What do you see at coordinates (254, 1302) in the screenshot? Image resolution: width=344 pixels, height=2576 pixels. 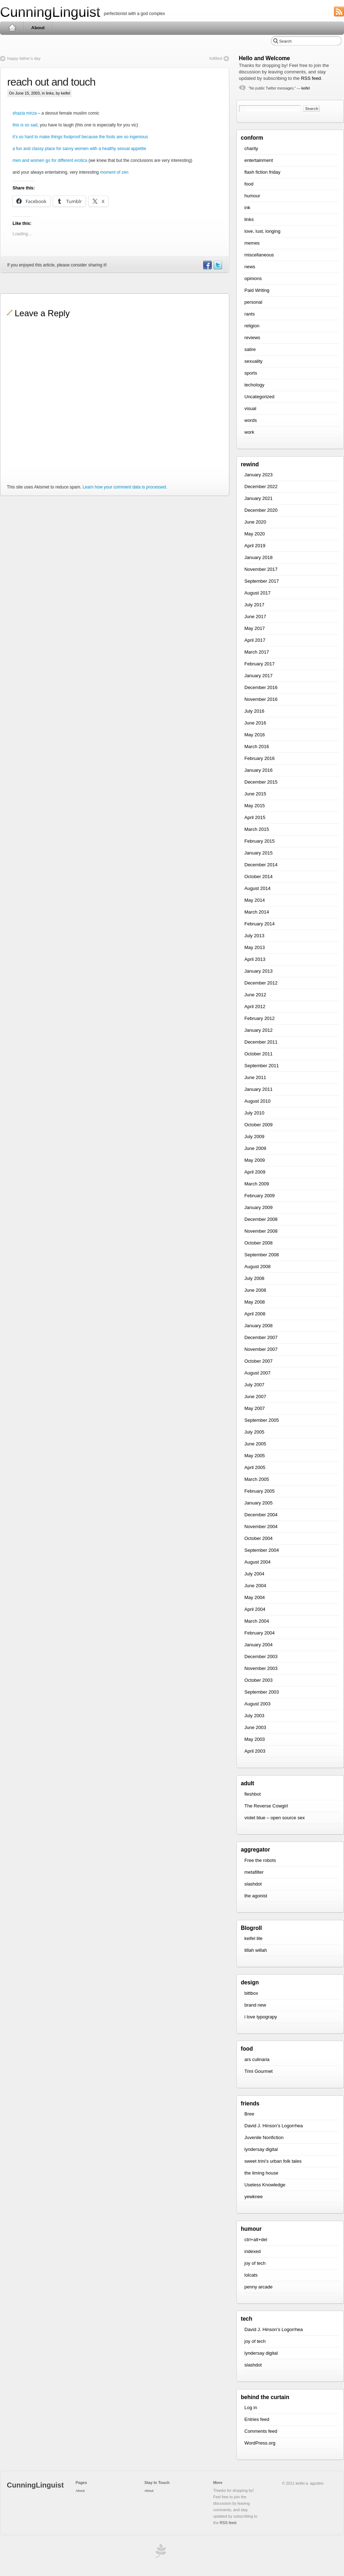 I see `May 2008` at bounding box center [254, 1302].